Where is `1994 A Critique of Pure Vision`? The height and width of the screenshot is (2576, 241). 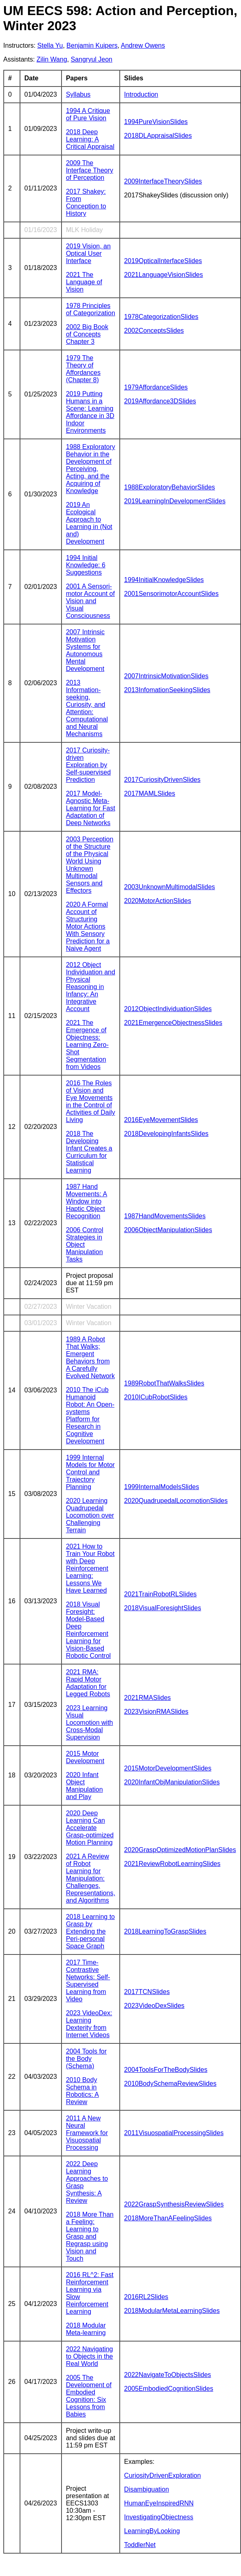 1994 A Critique of Pure Vision is located at coordinates (88, 114).